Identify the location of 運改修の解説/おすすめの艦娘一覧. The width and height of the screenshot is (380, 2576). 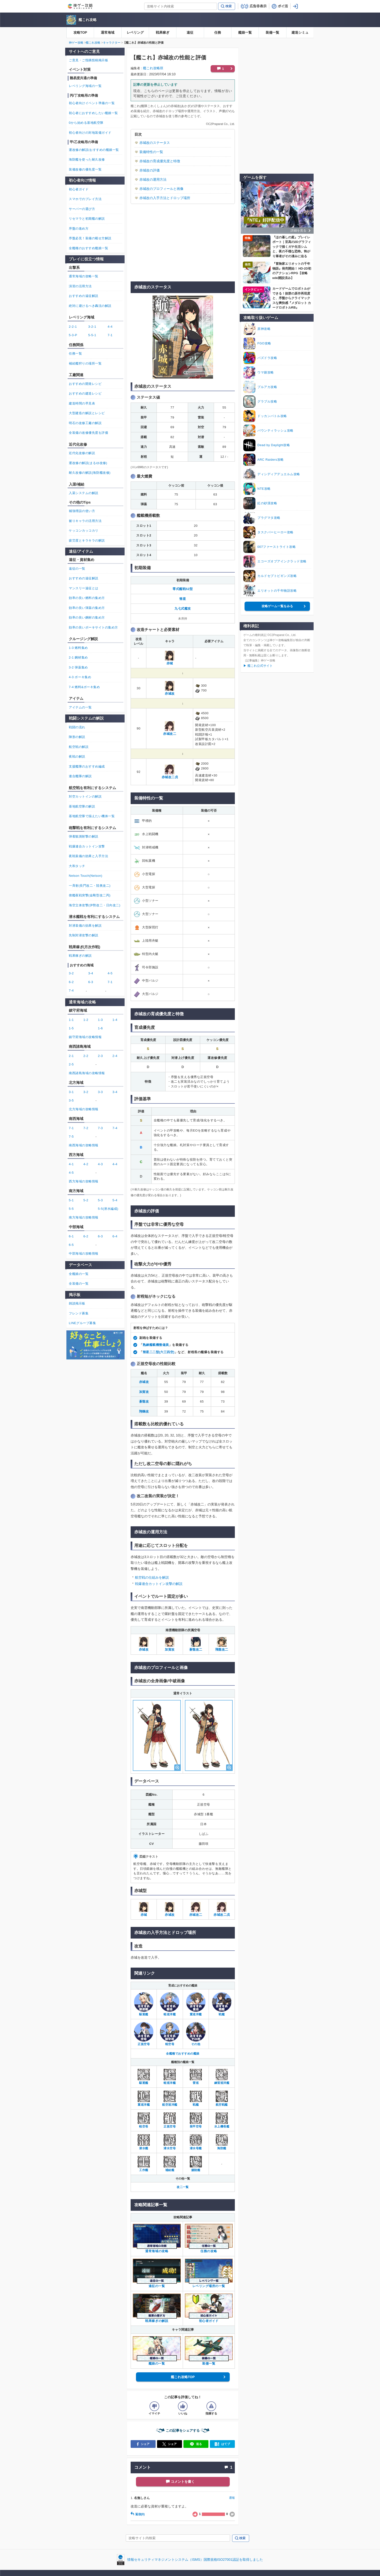
(94, 150).